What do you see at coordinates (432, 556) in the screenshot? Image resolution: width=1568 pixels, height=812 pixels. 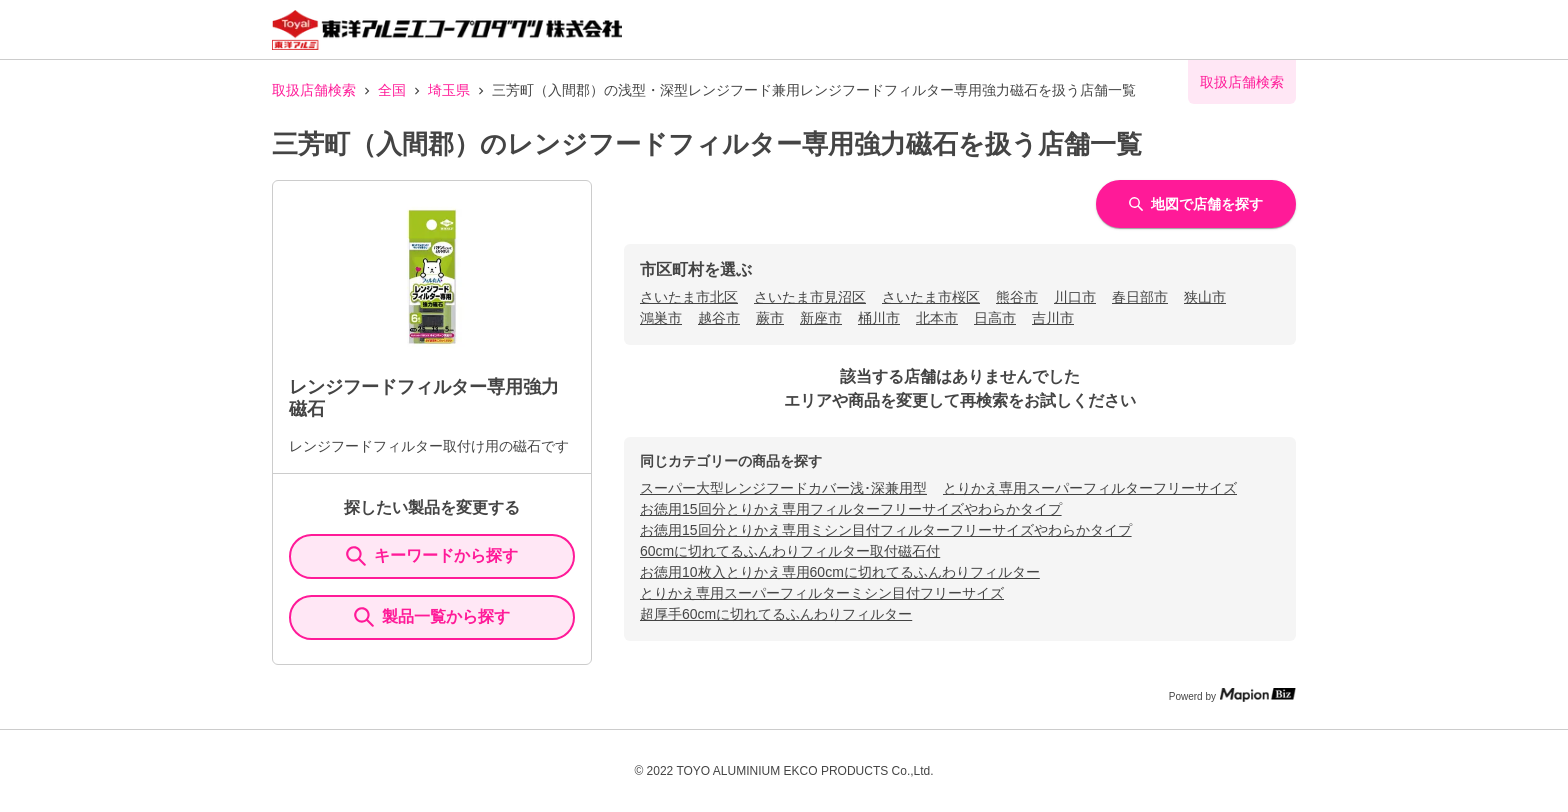 I see `キーワードから探す [KeywordSearch]` at bounding box center [432, 556].